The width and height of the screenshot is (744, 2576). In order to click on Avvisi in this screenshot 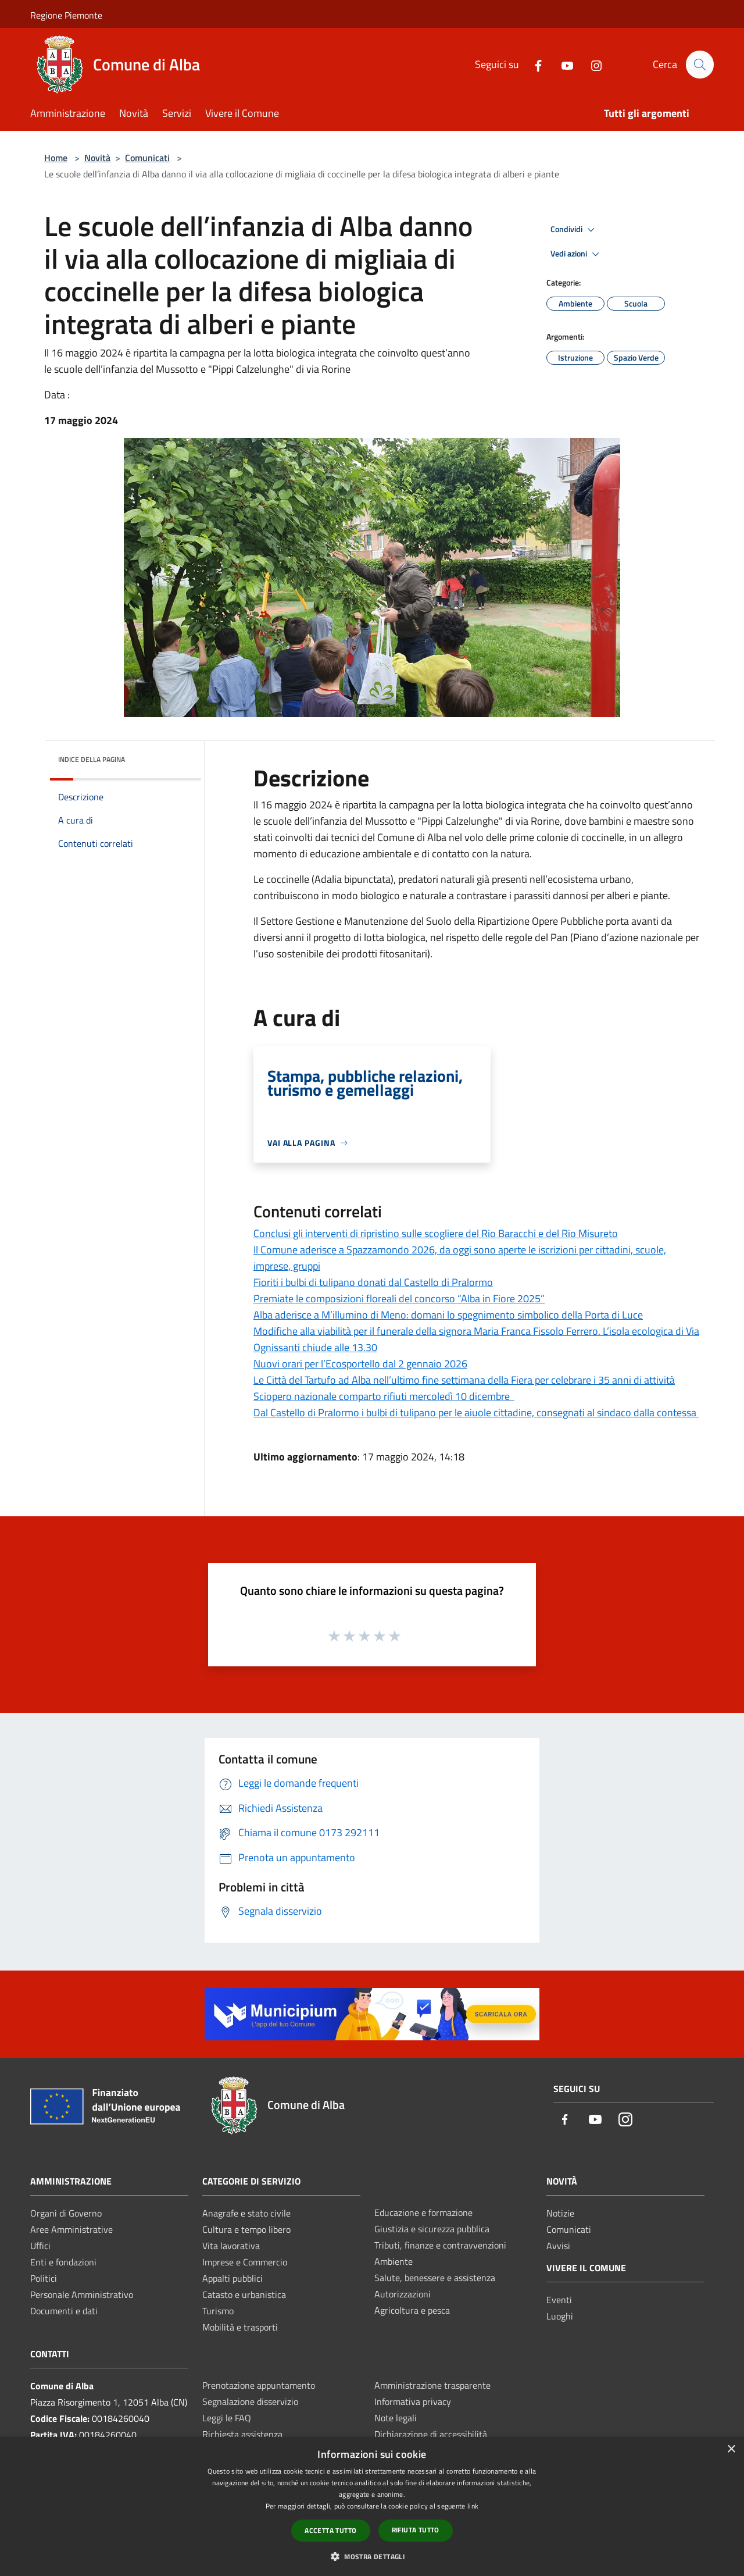, I will do `click(558, 2246)`.